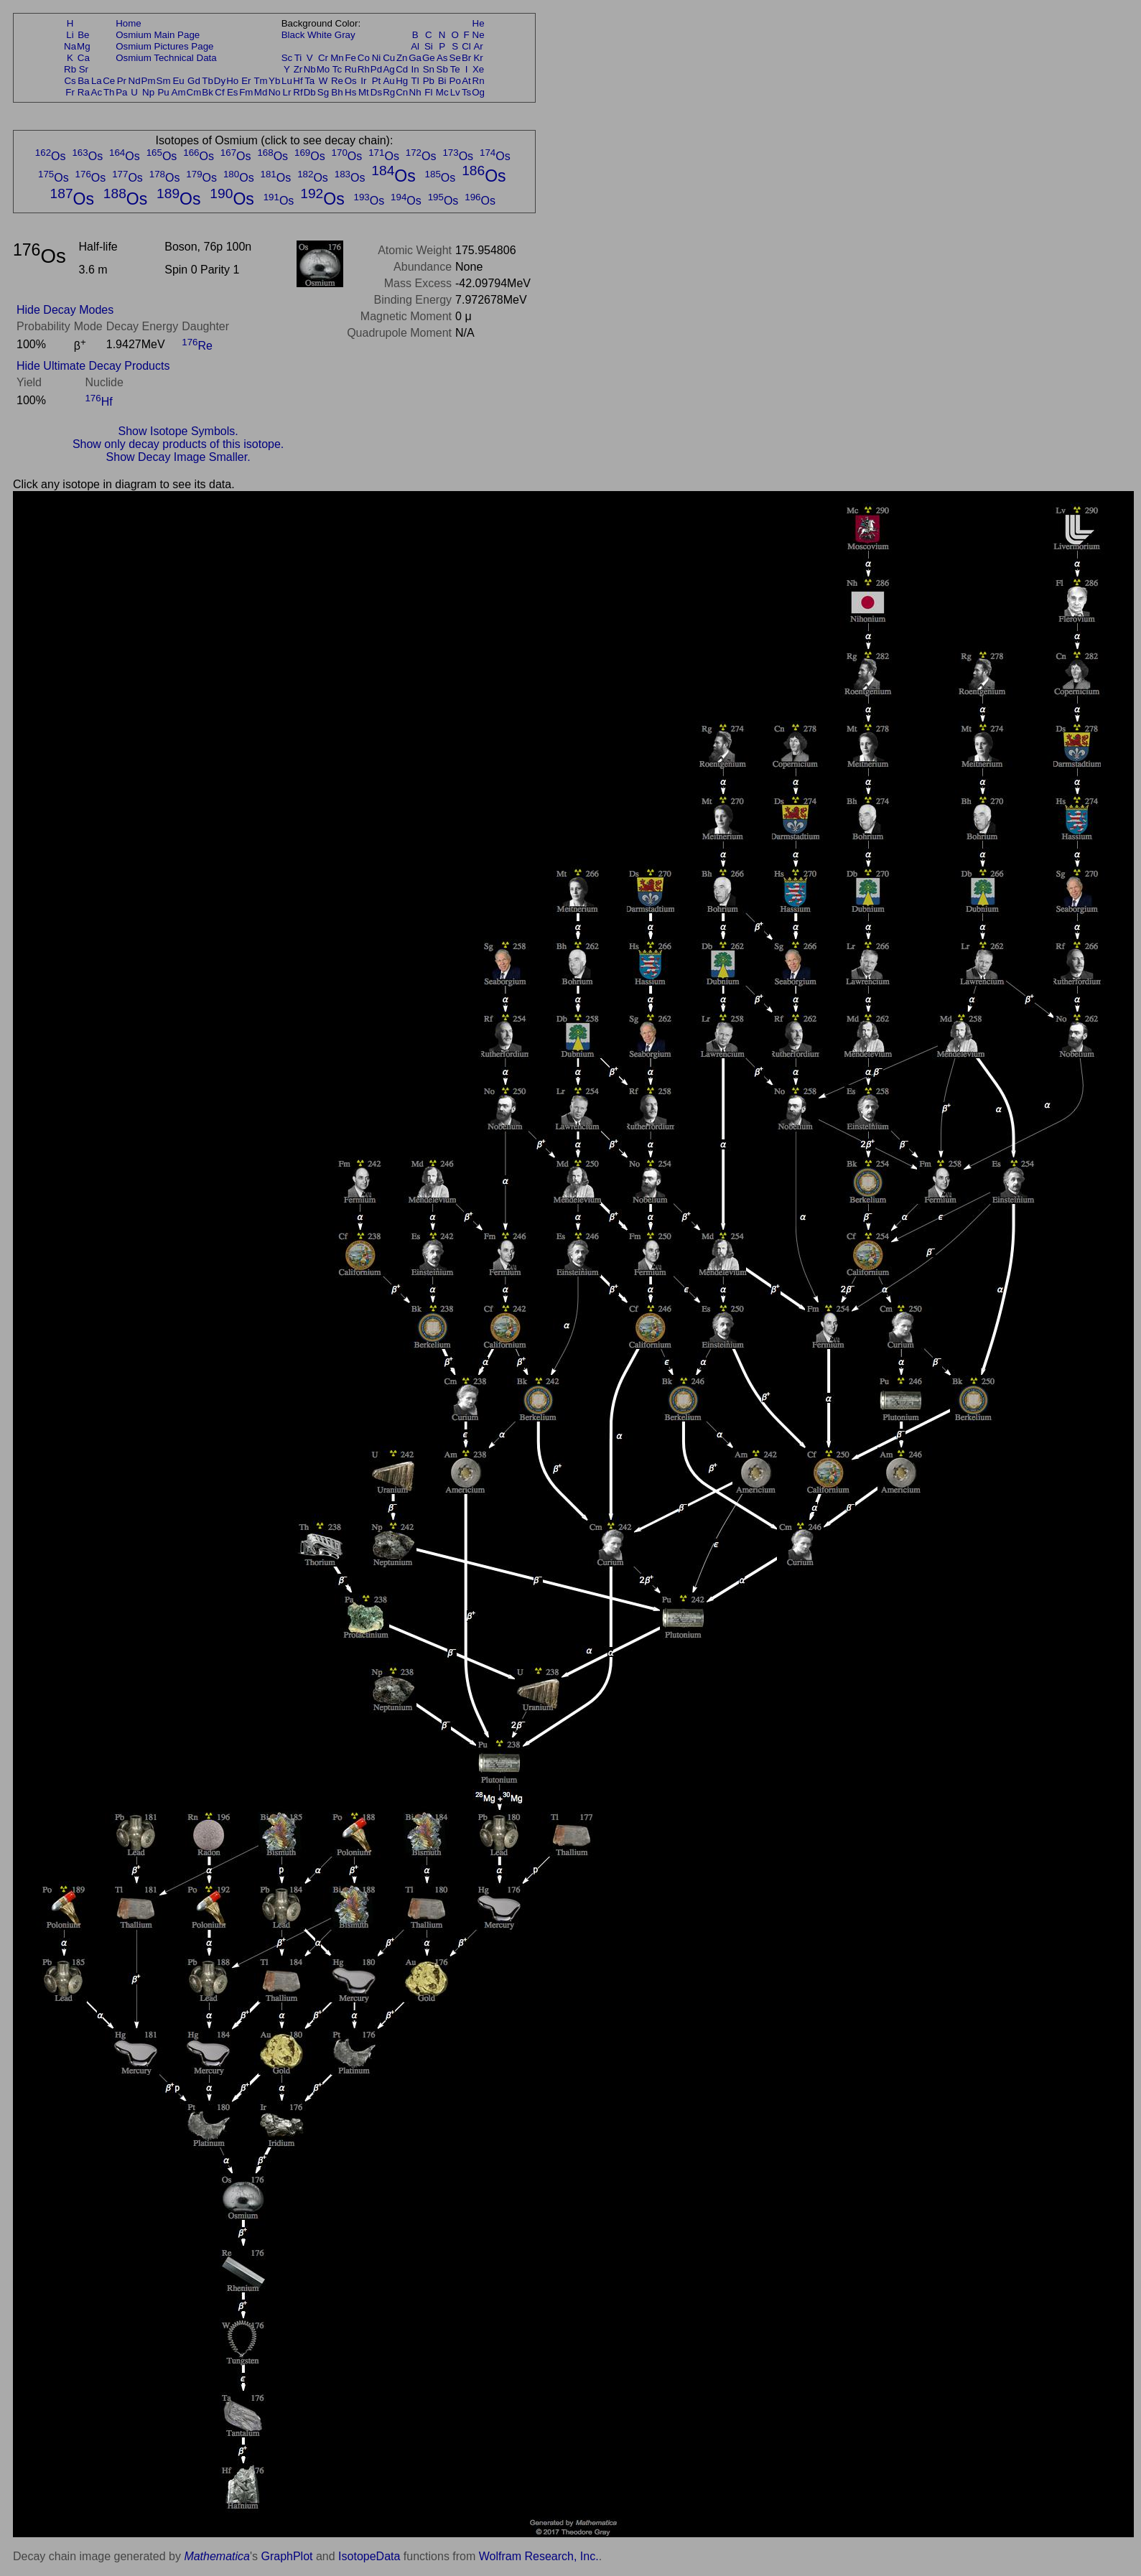  What do you see at coordinates (428, 57) in the screenshot?
I see `Ge` at bounding box center [428, 57].